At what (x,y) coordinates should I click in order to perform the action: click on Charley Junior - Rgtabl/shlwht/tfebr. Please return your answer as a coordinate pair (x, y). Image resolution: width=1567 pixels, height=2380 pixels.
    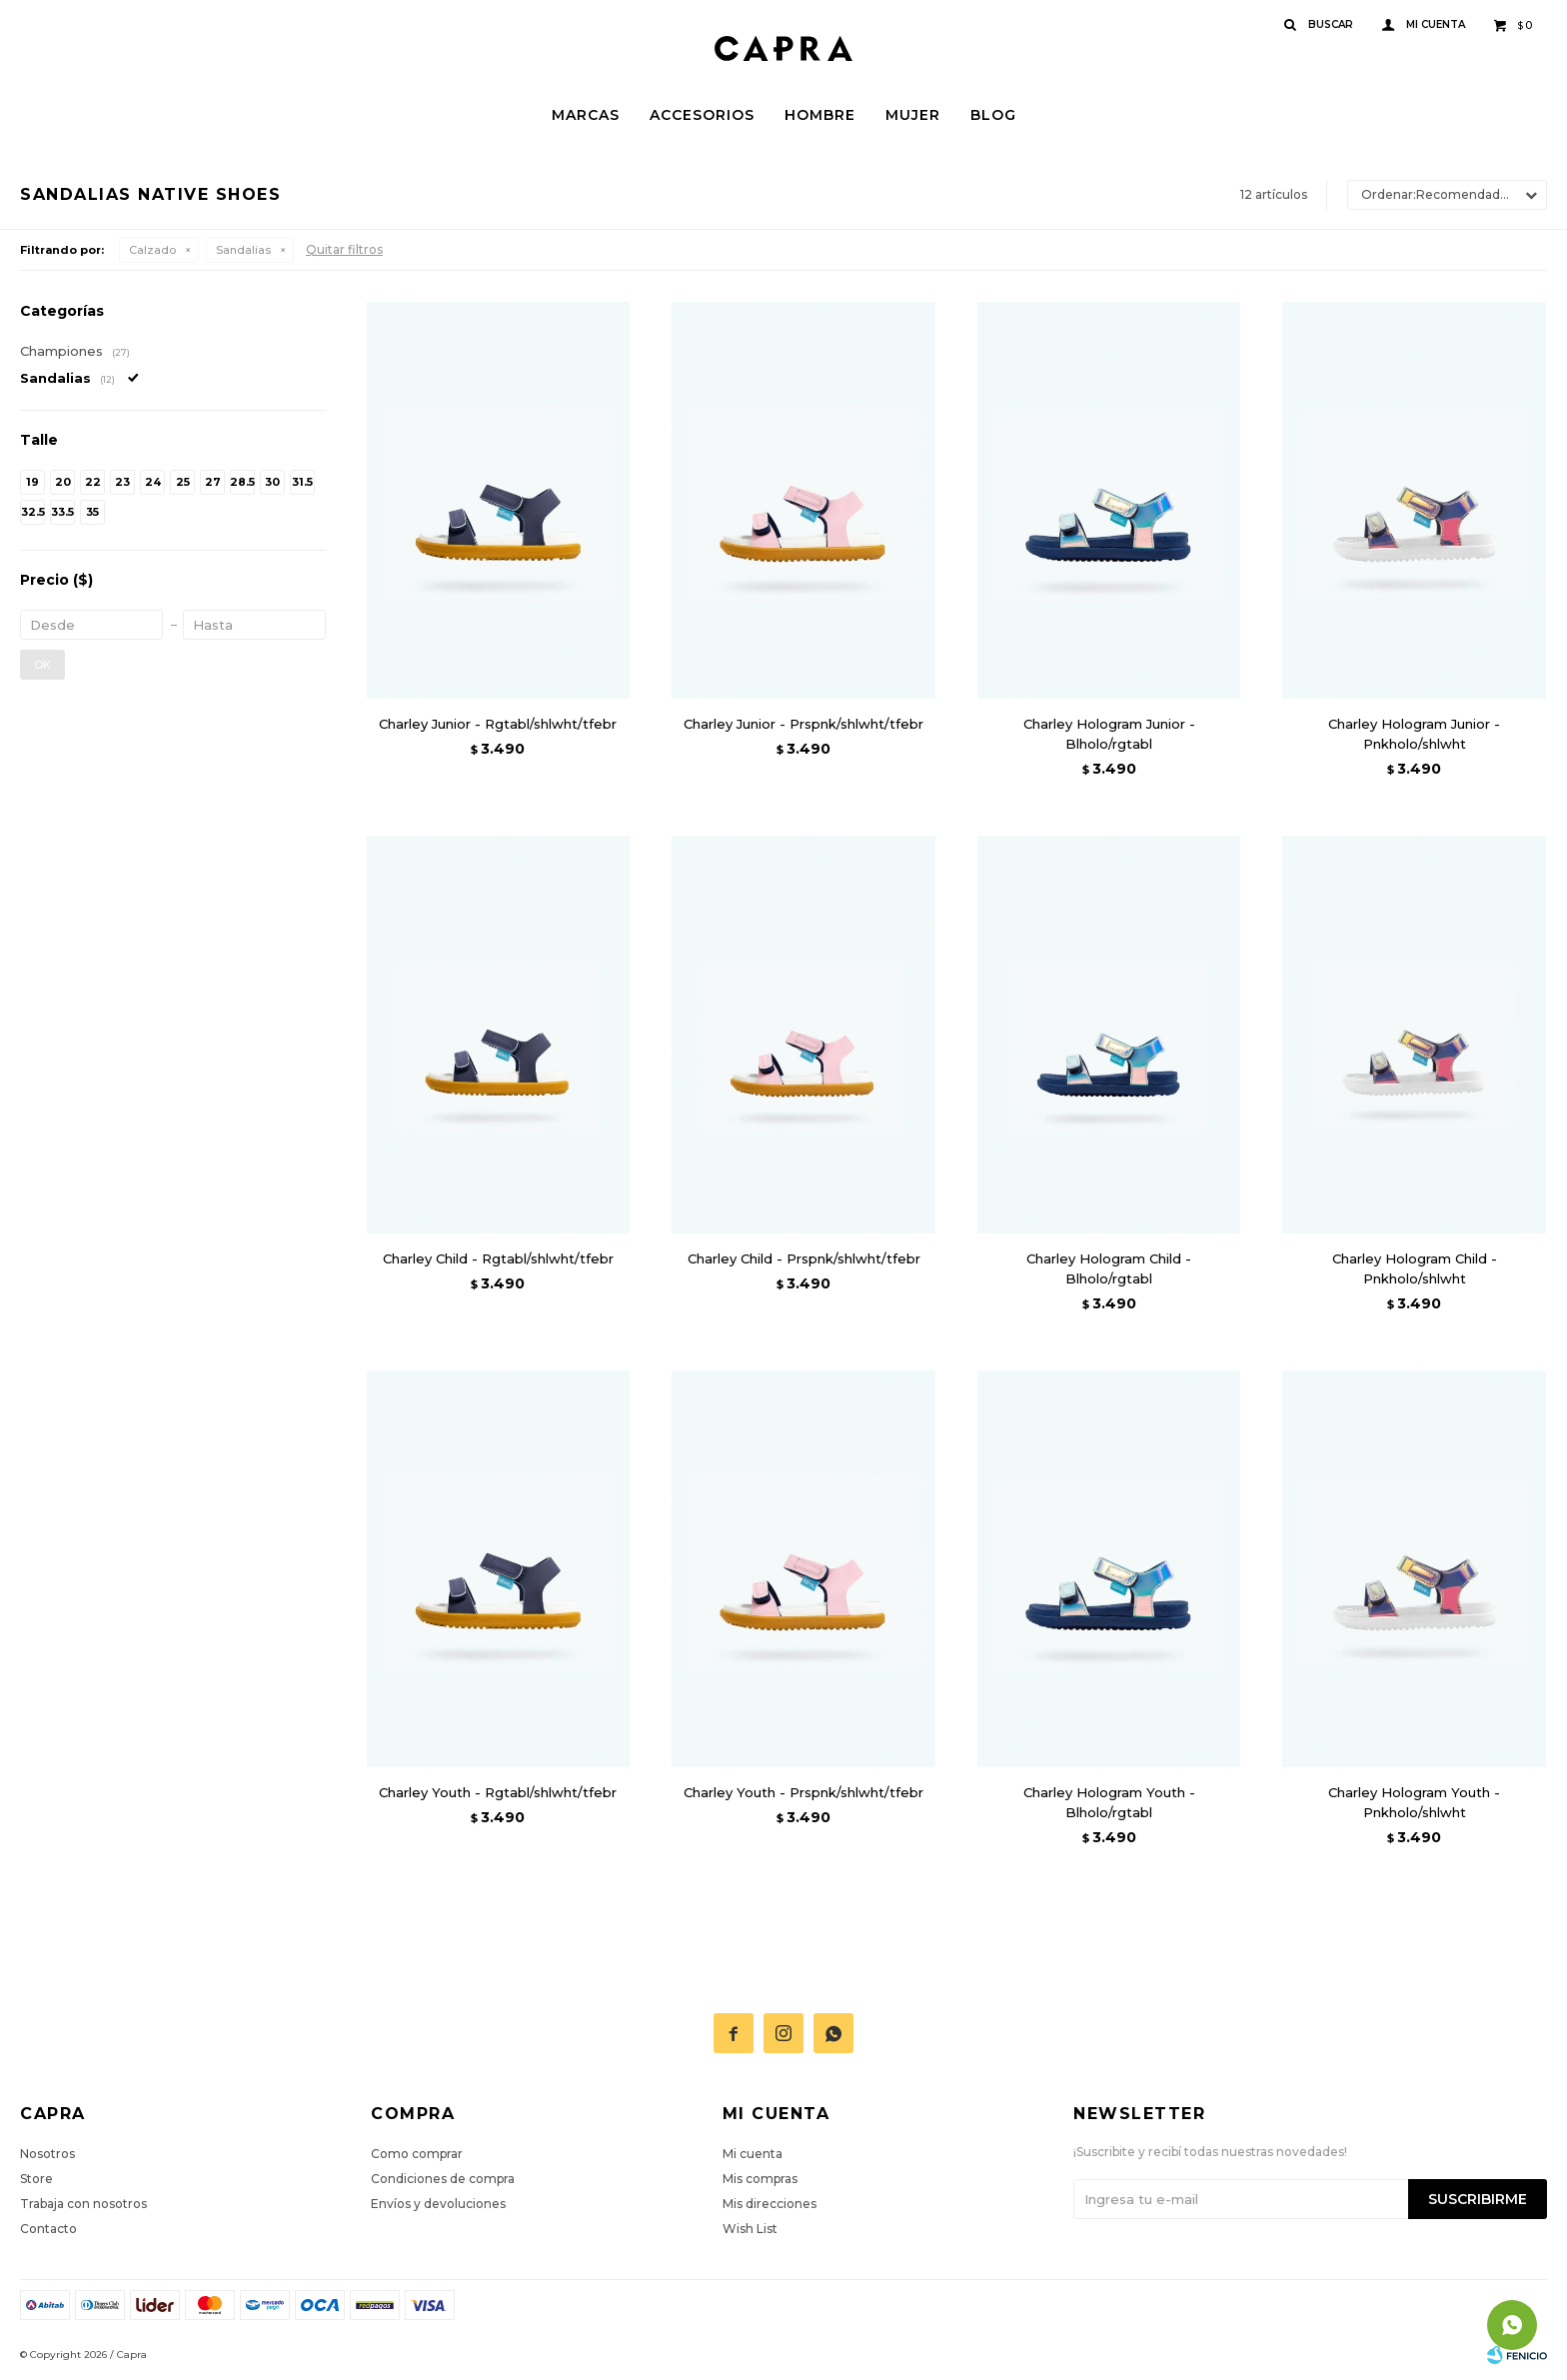
    Looking at the image, I should click on (498, 724).